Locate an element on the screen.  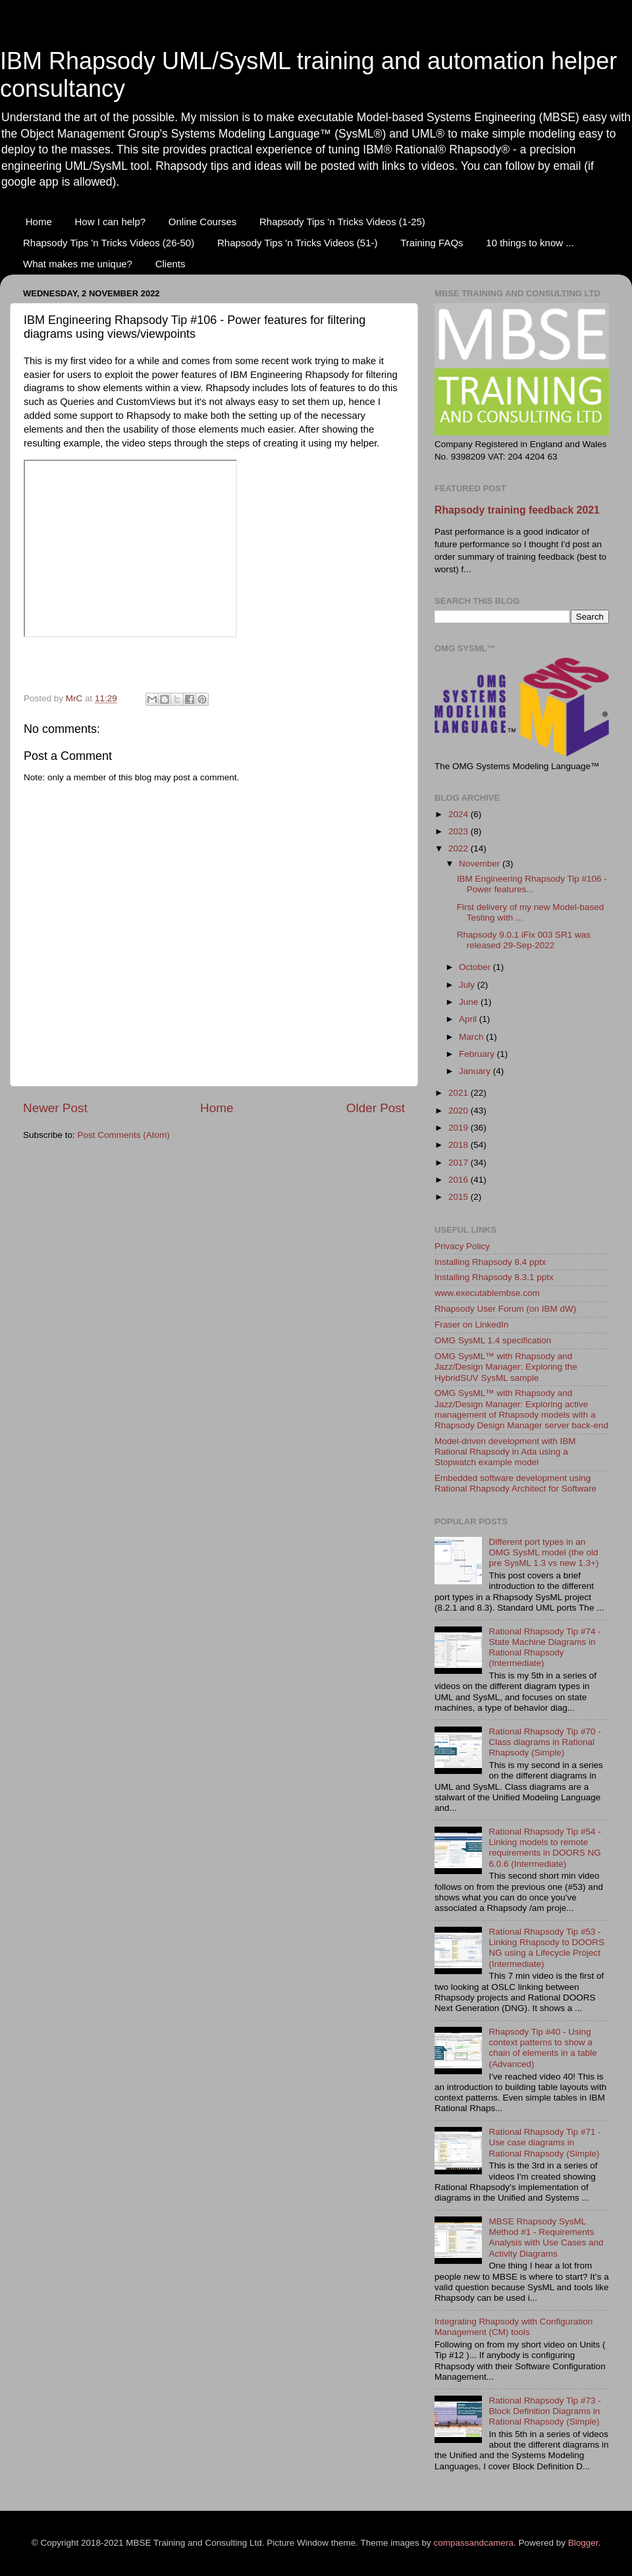
October is located at coordinates (476, 967).